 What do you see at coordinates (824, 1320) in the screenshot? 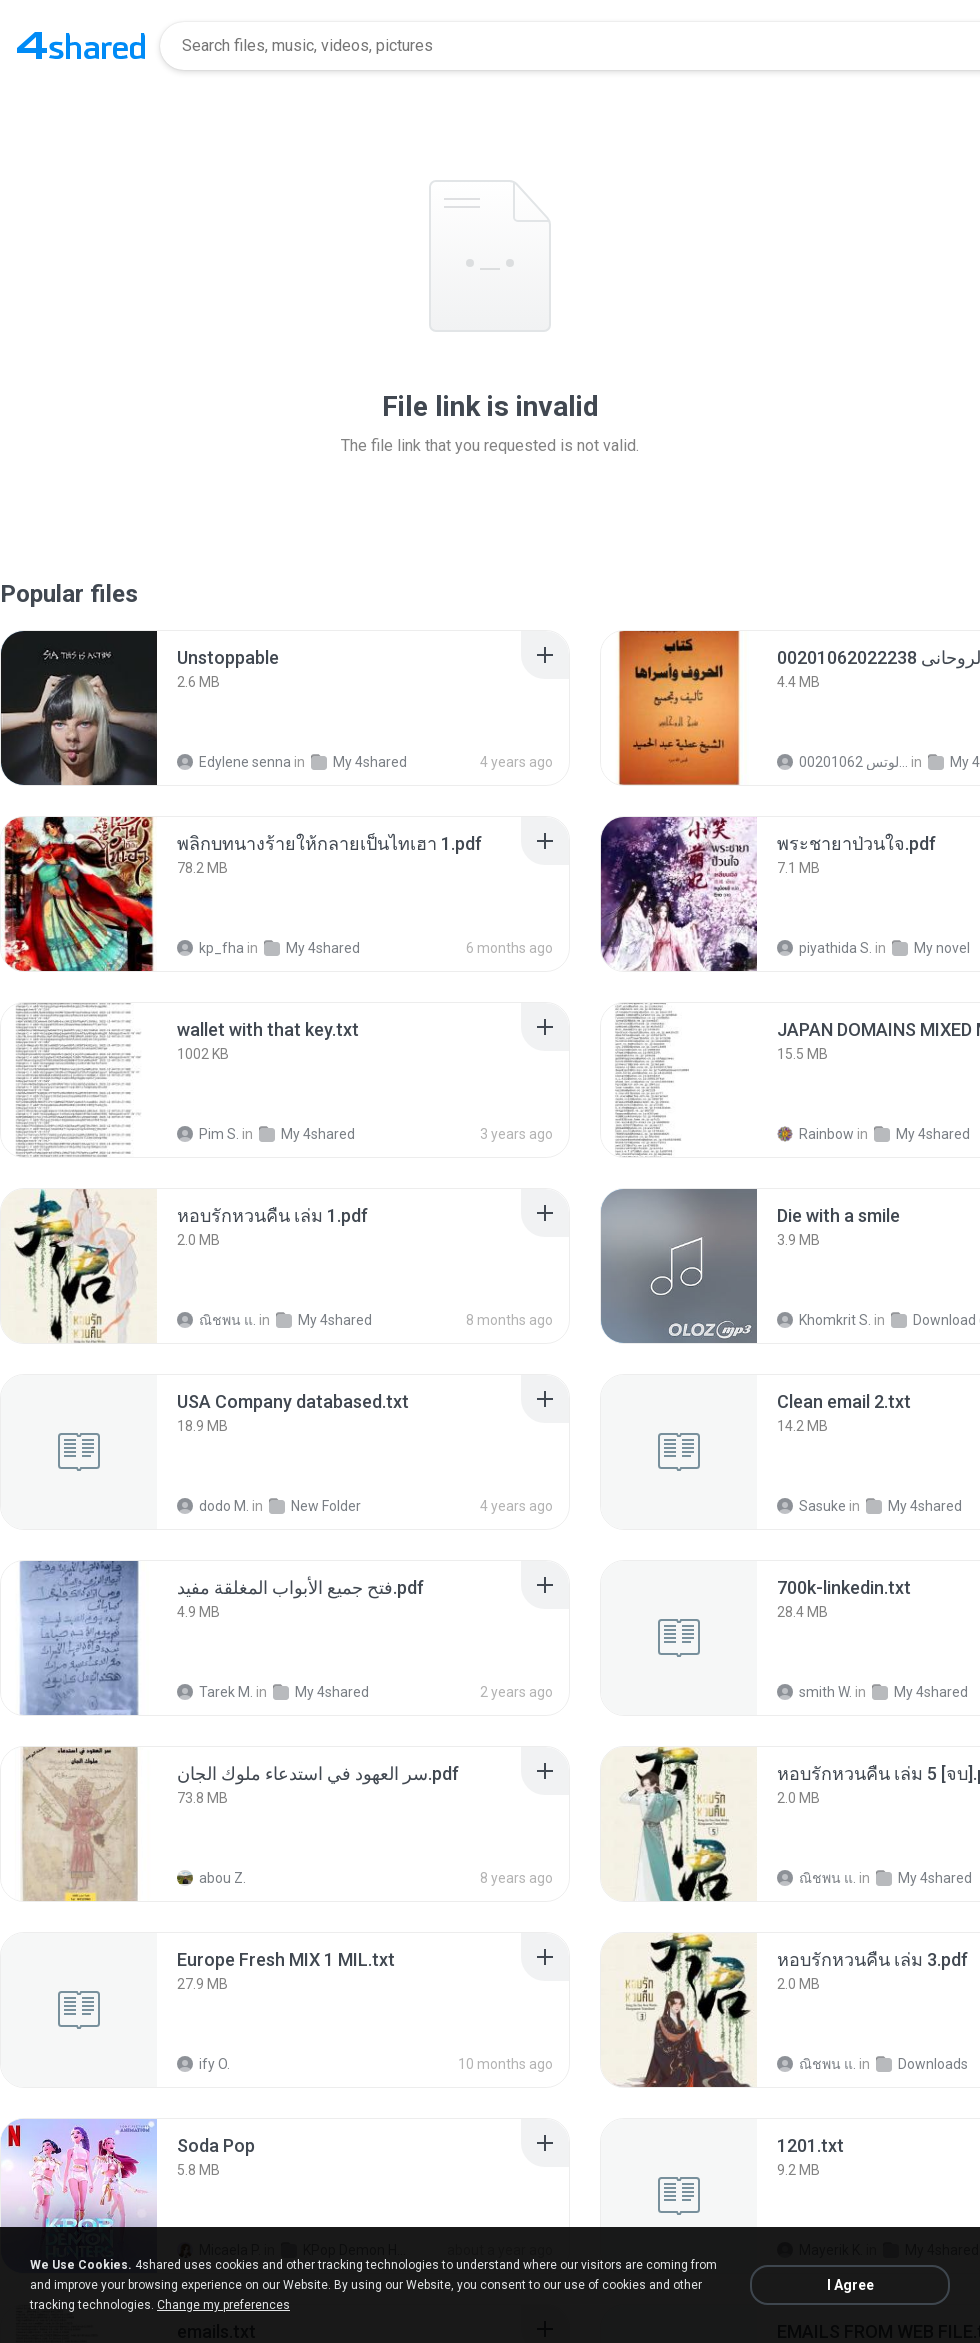
I see `Khomkrit S.` at bounding box center [824, 1320].